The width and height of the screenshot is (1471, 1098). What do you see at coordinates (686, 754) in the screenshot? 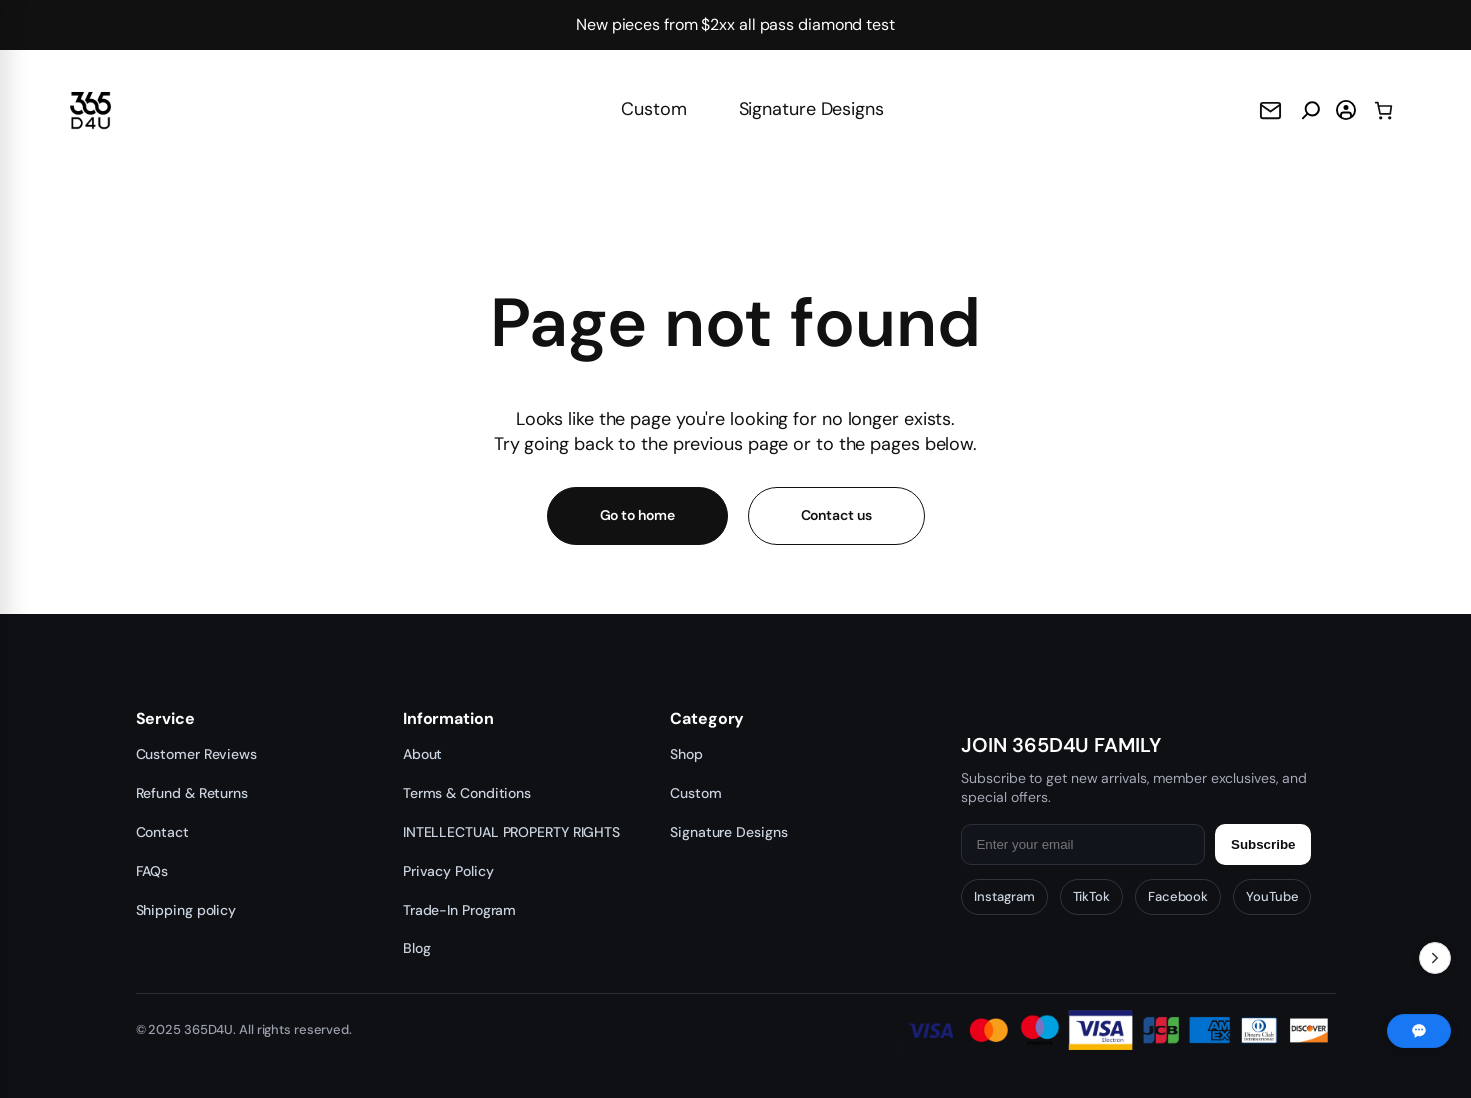
I see `Shop` at bounding box center [686, 754].